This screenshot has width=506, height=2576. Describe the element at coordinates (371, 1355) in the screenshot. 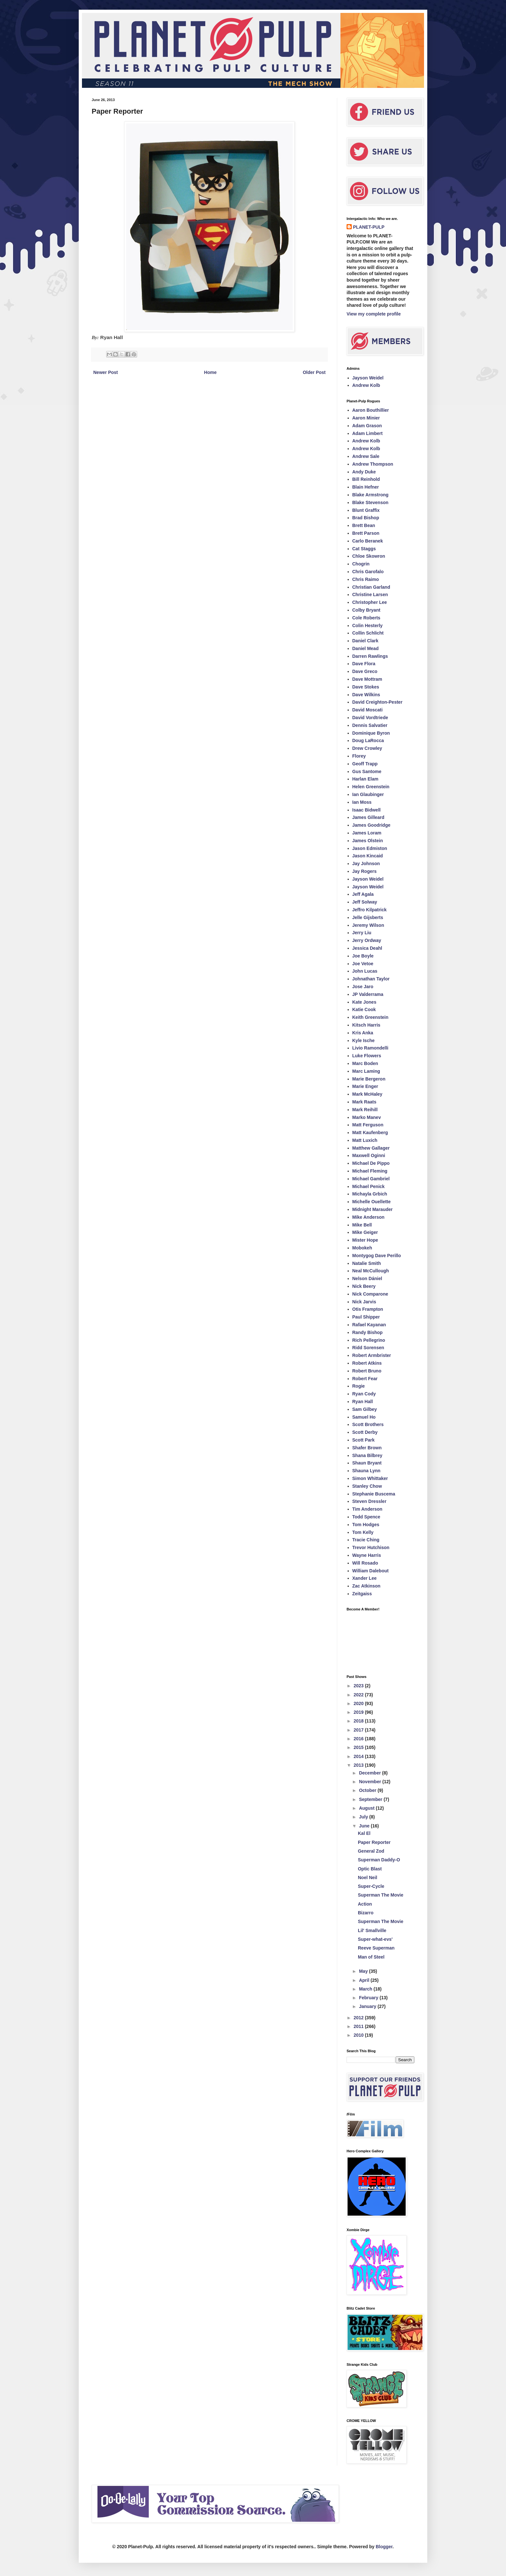

I see `Robert Armbrister` at that location.